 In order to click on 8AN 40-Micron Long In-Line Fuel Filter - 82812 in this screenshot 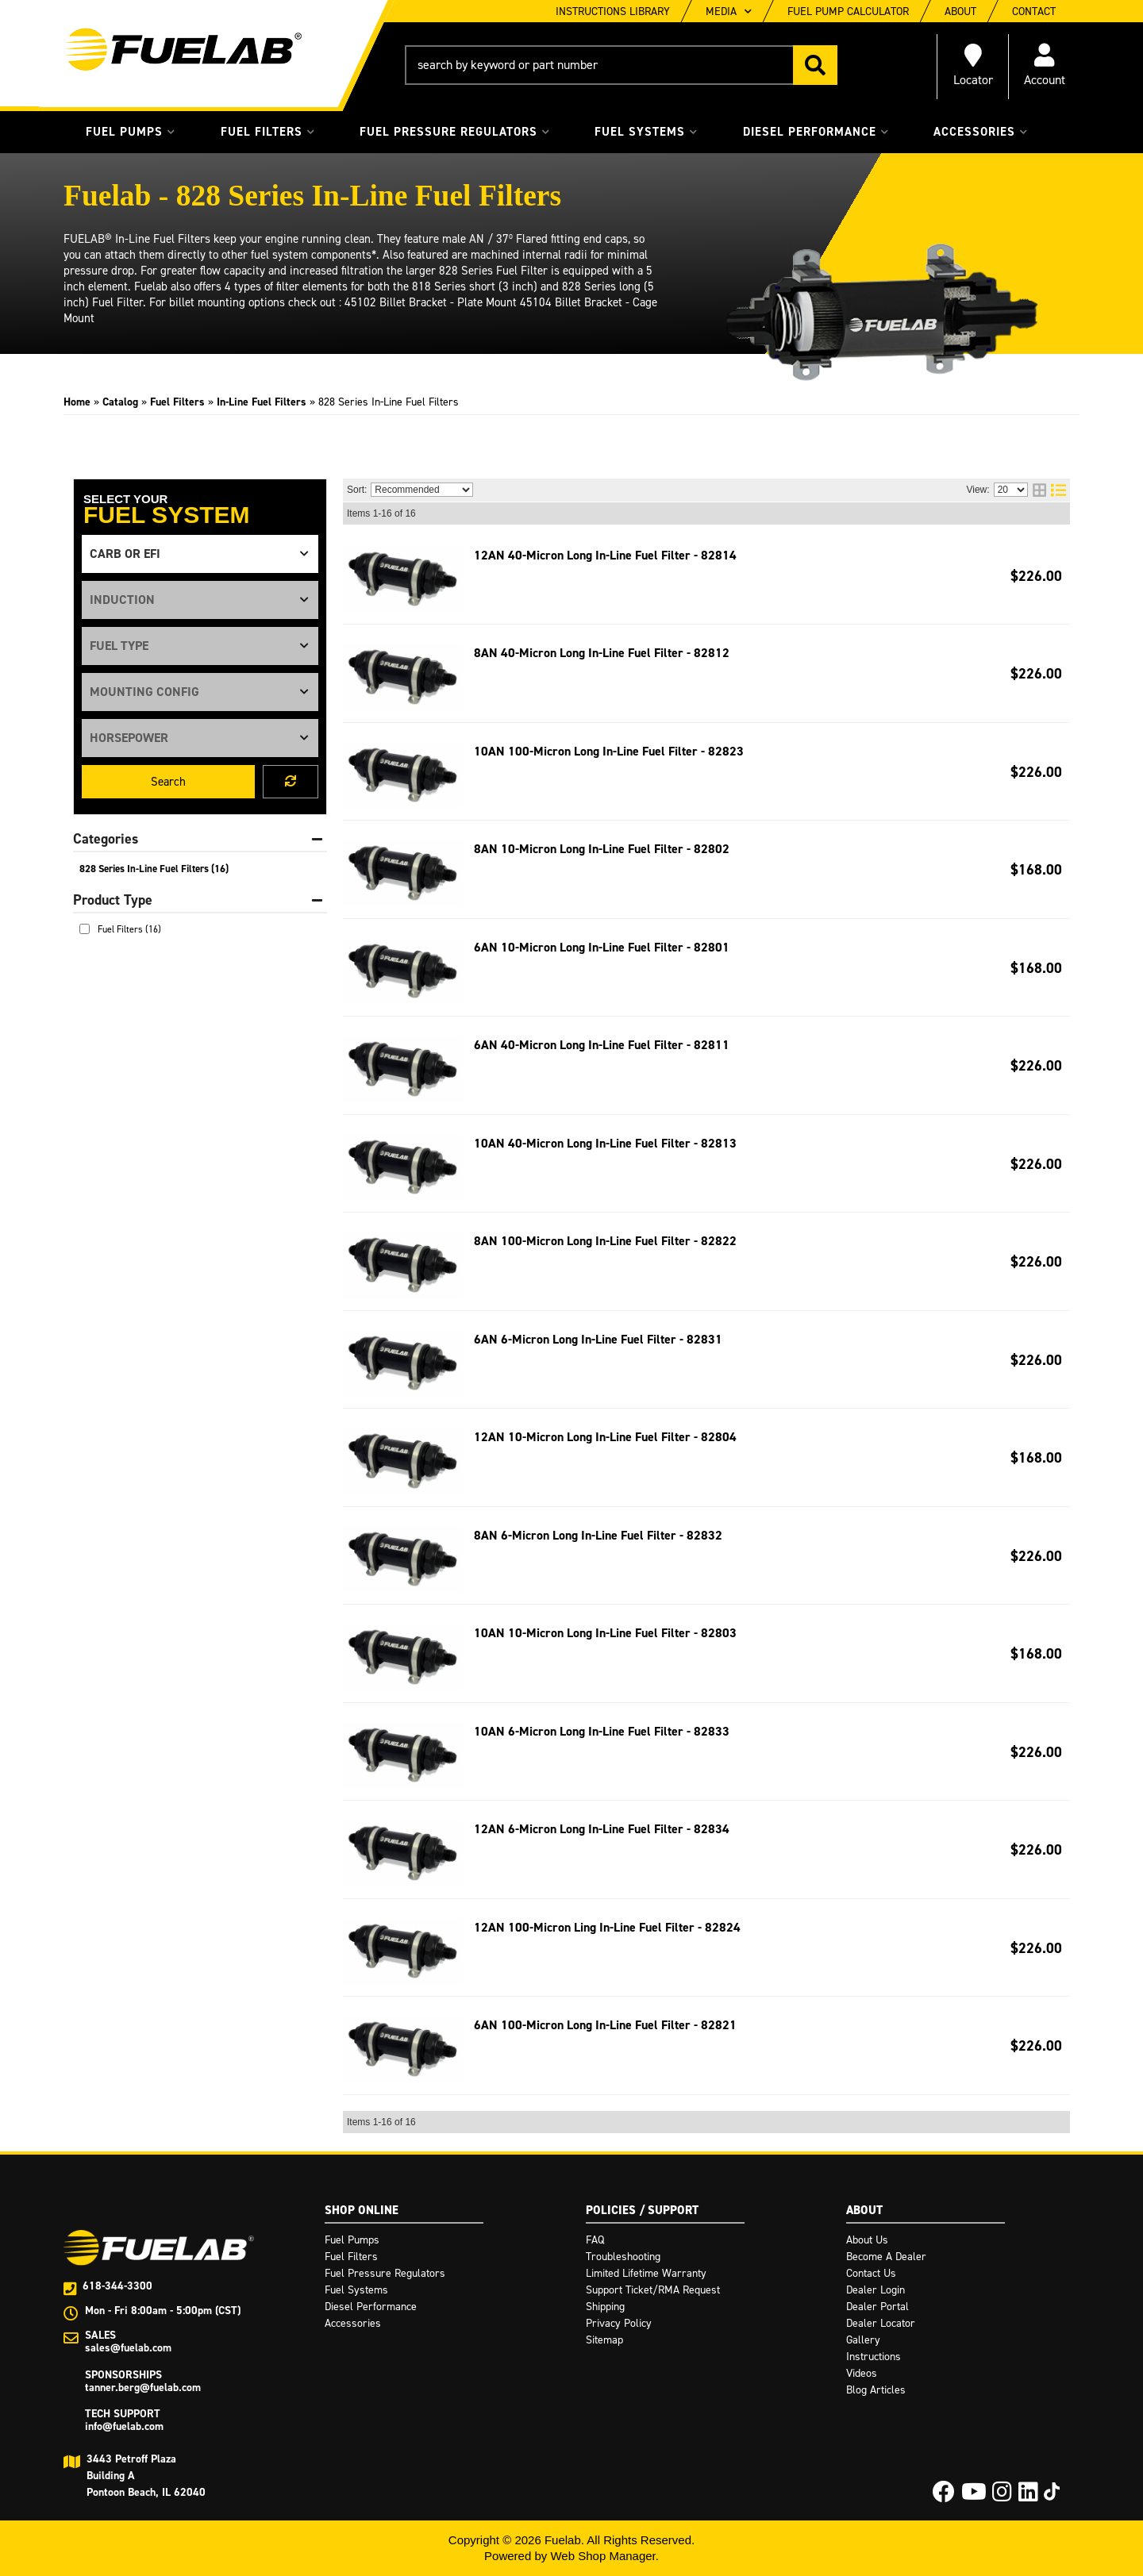, I will do `click(601, 652)`.